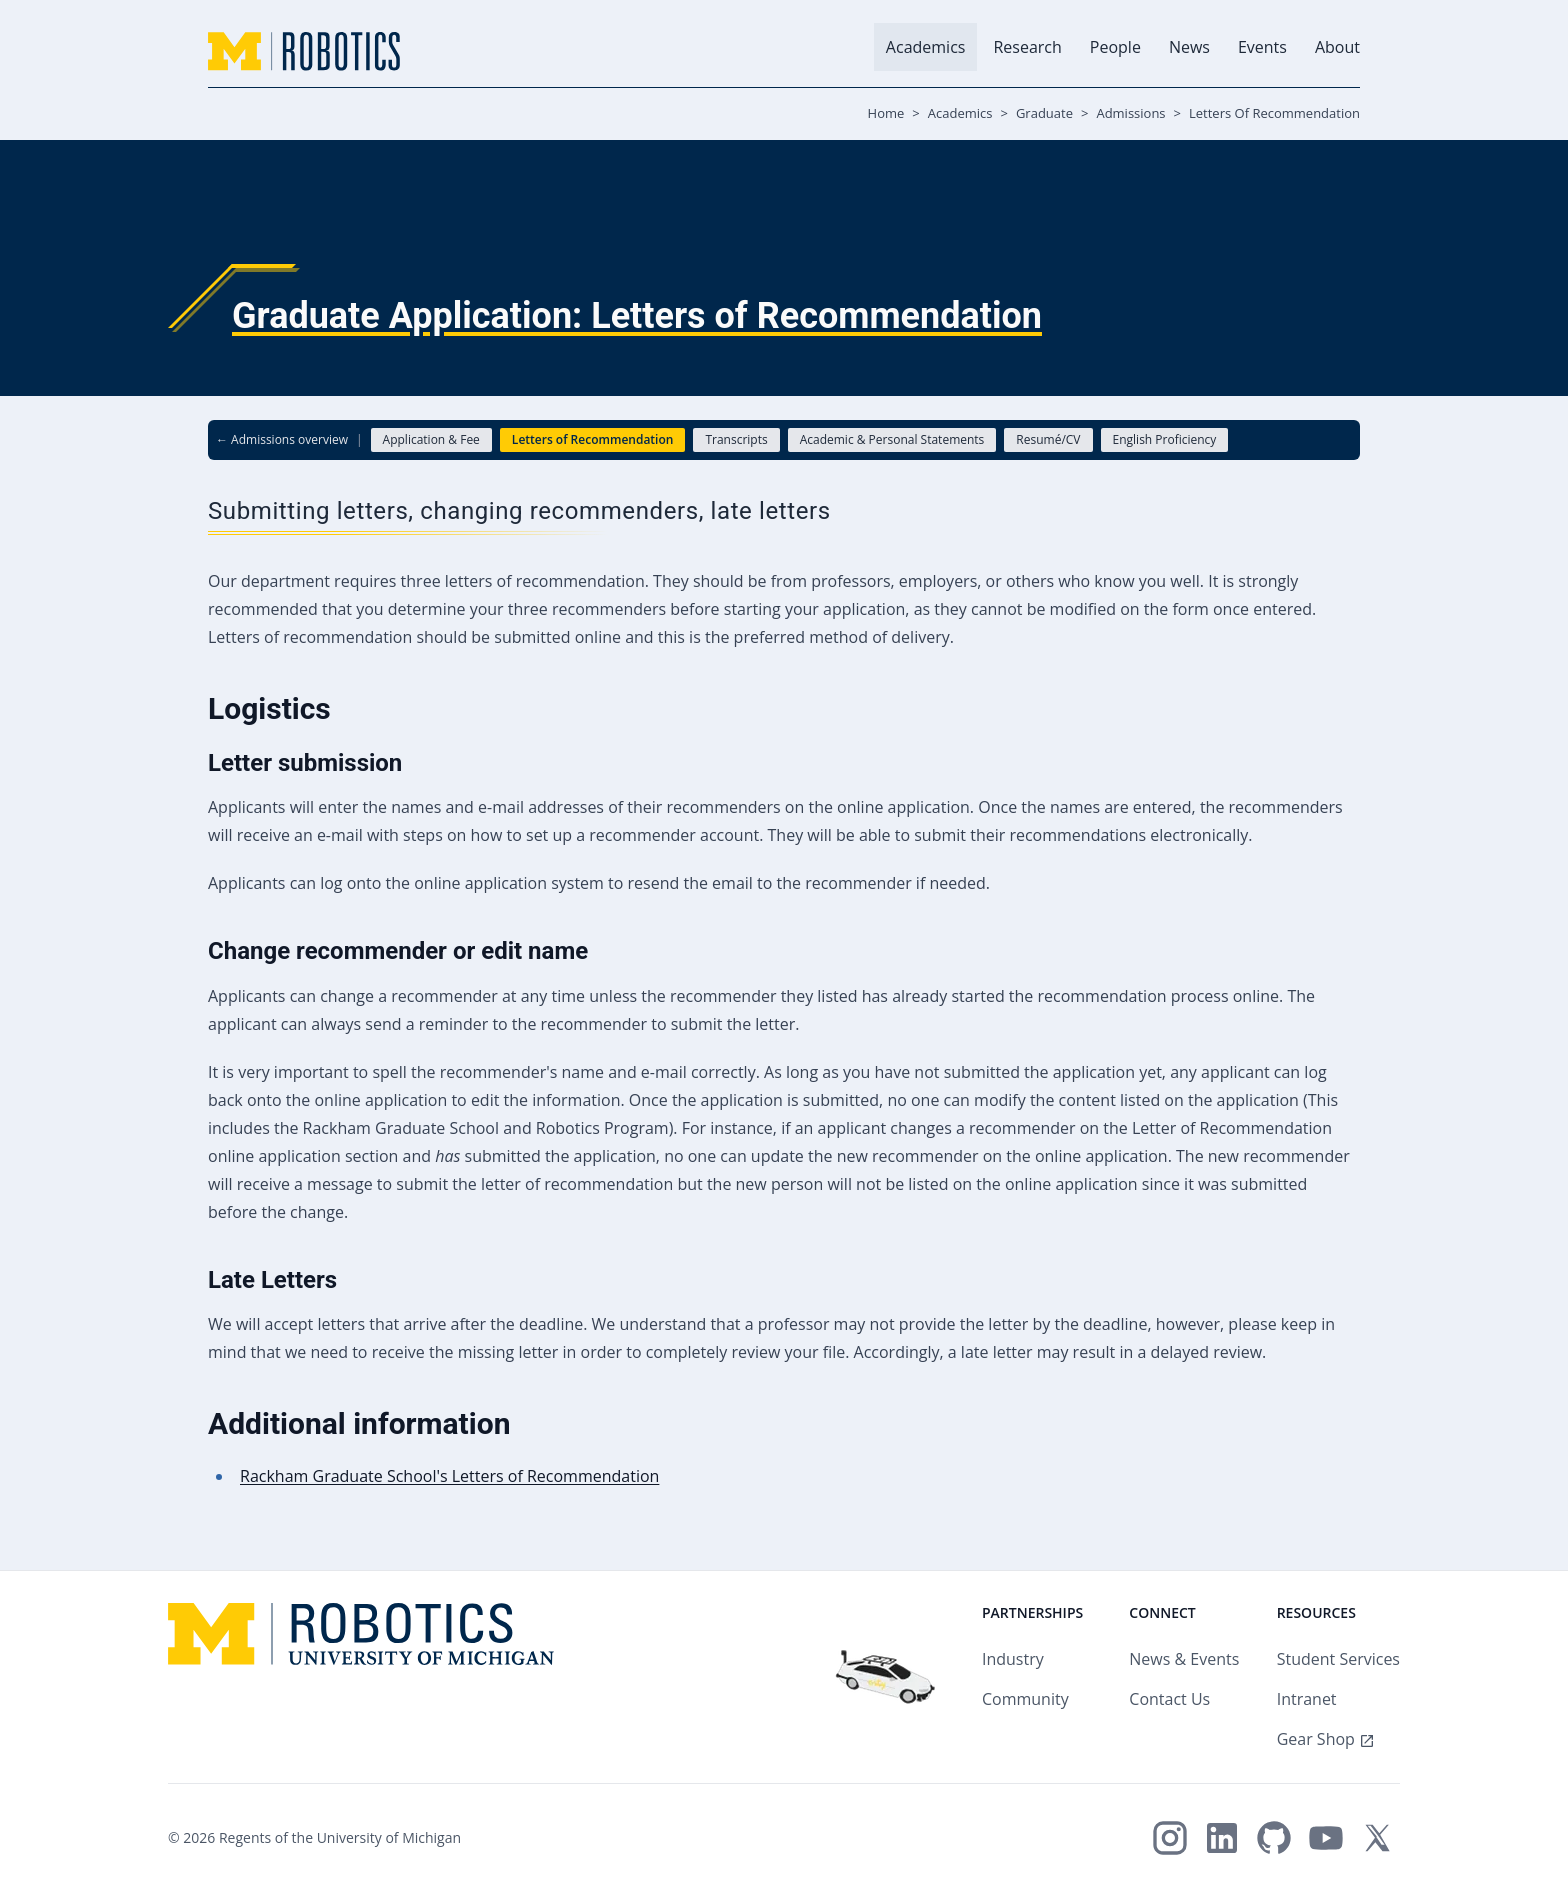 This screenshot has height=1892, width=1568. I want to click on Application & Fee, so click(431, 439).